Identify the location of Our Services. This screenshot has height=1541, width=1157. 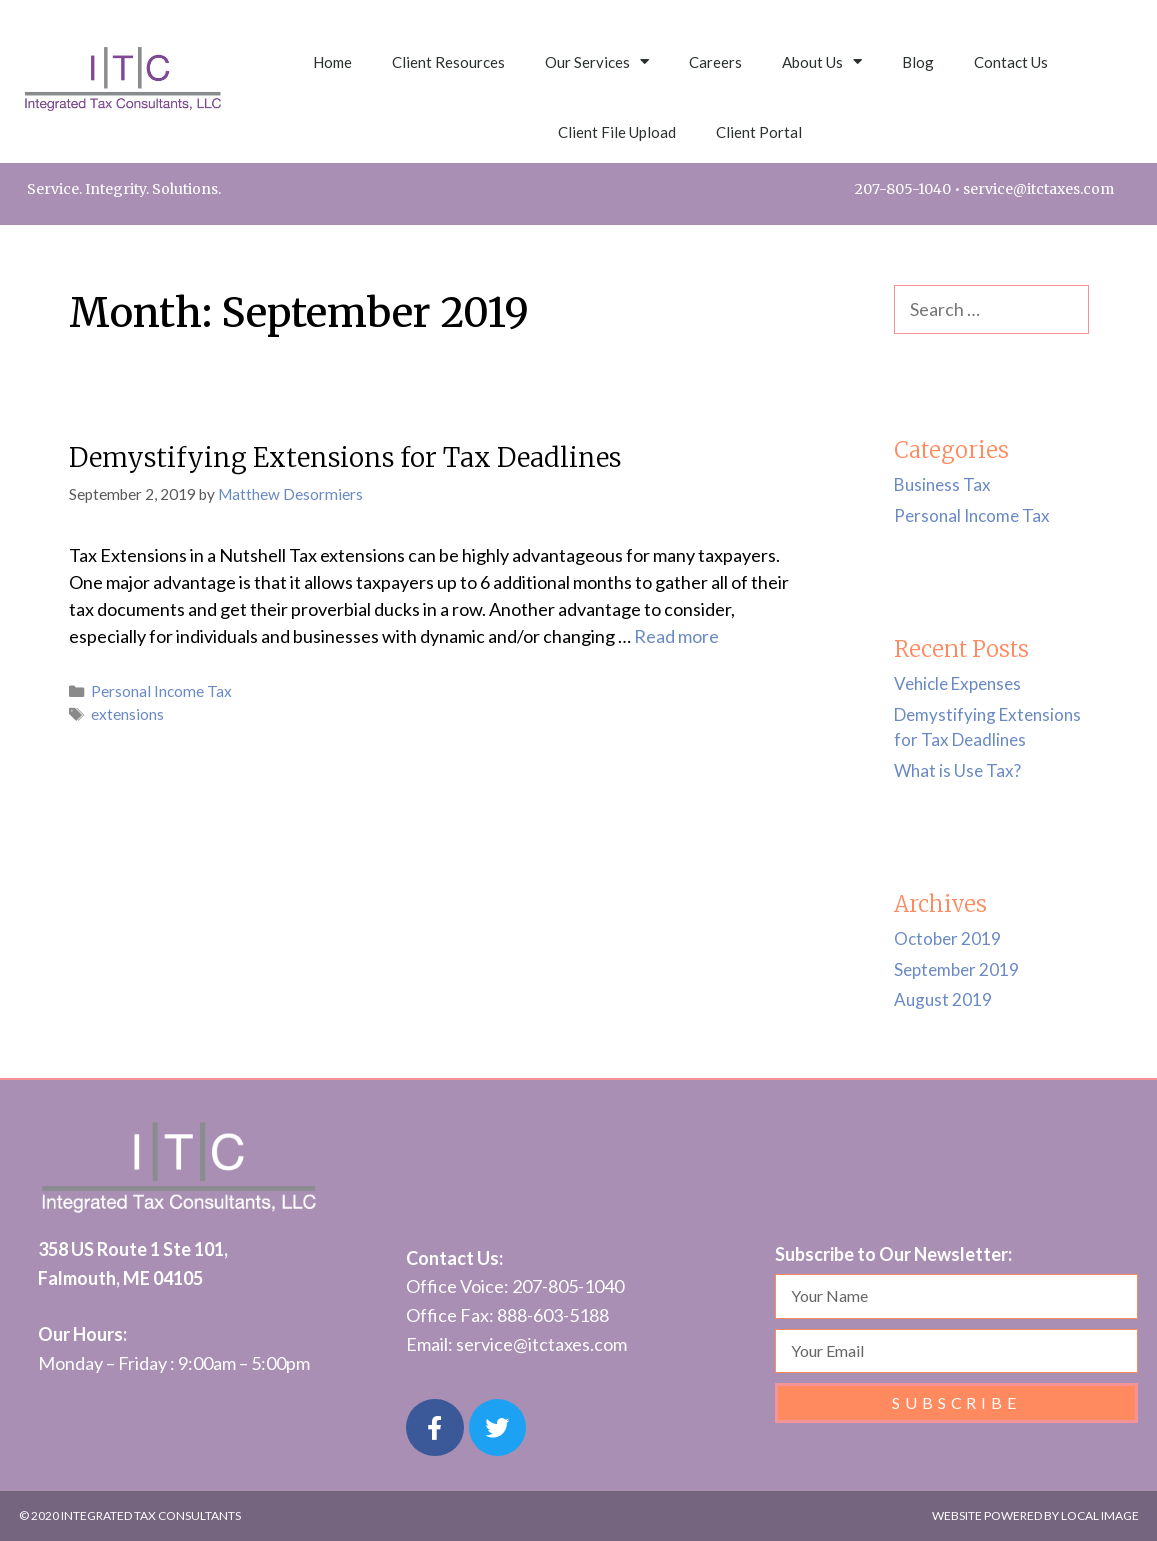
(597, 61).